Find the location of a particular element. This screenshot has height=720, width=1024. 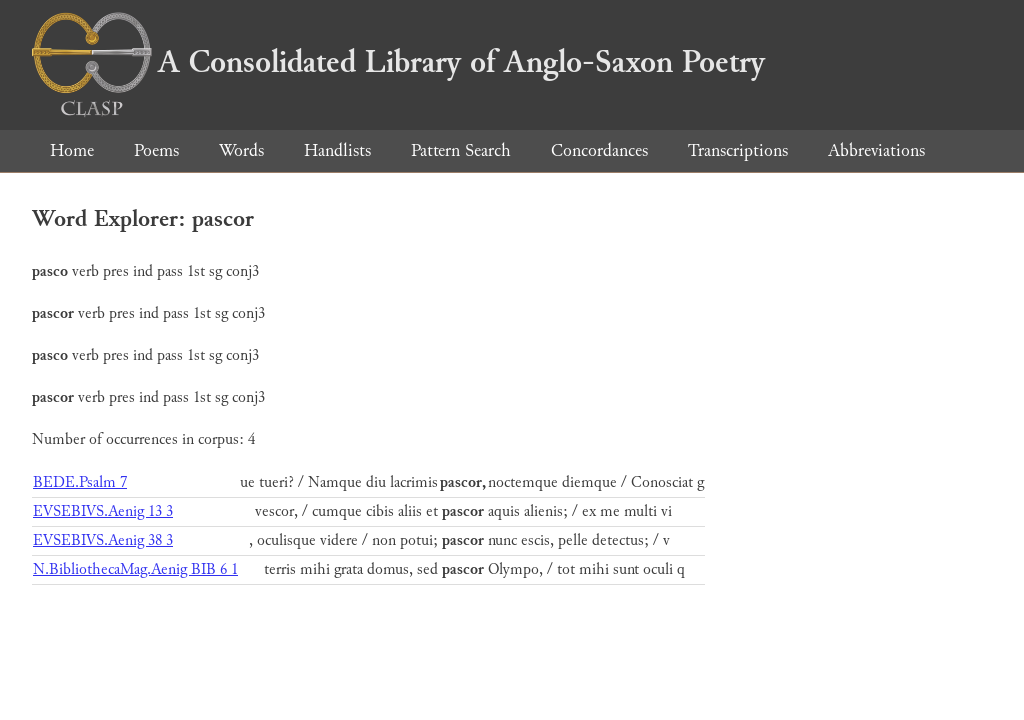

Transcriptions is located at coordinates (738, 150).